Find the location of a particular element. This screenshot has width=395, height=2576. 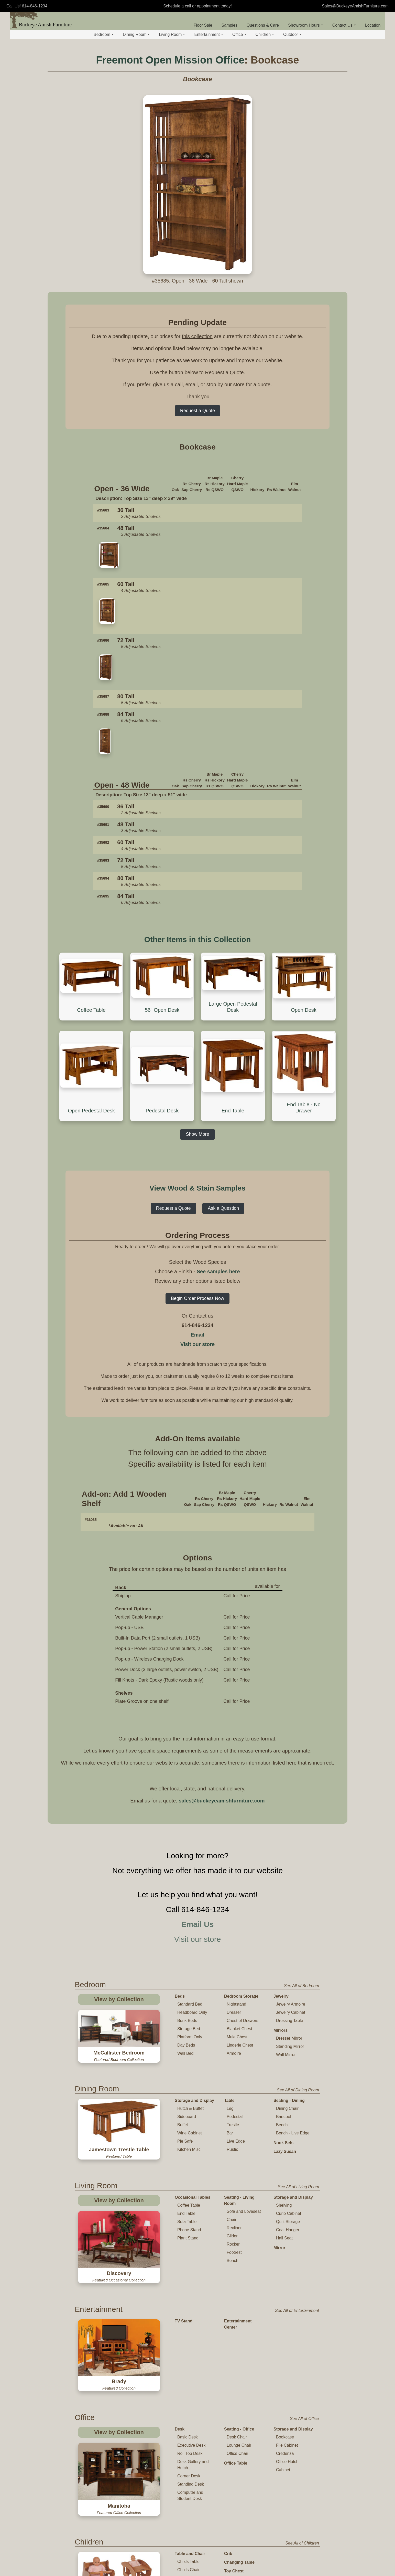

Sales@BuckeyeAmishFurniture.com is located at coordinates (355, 6).